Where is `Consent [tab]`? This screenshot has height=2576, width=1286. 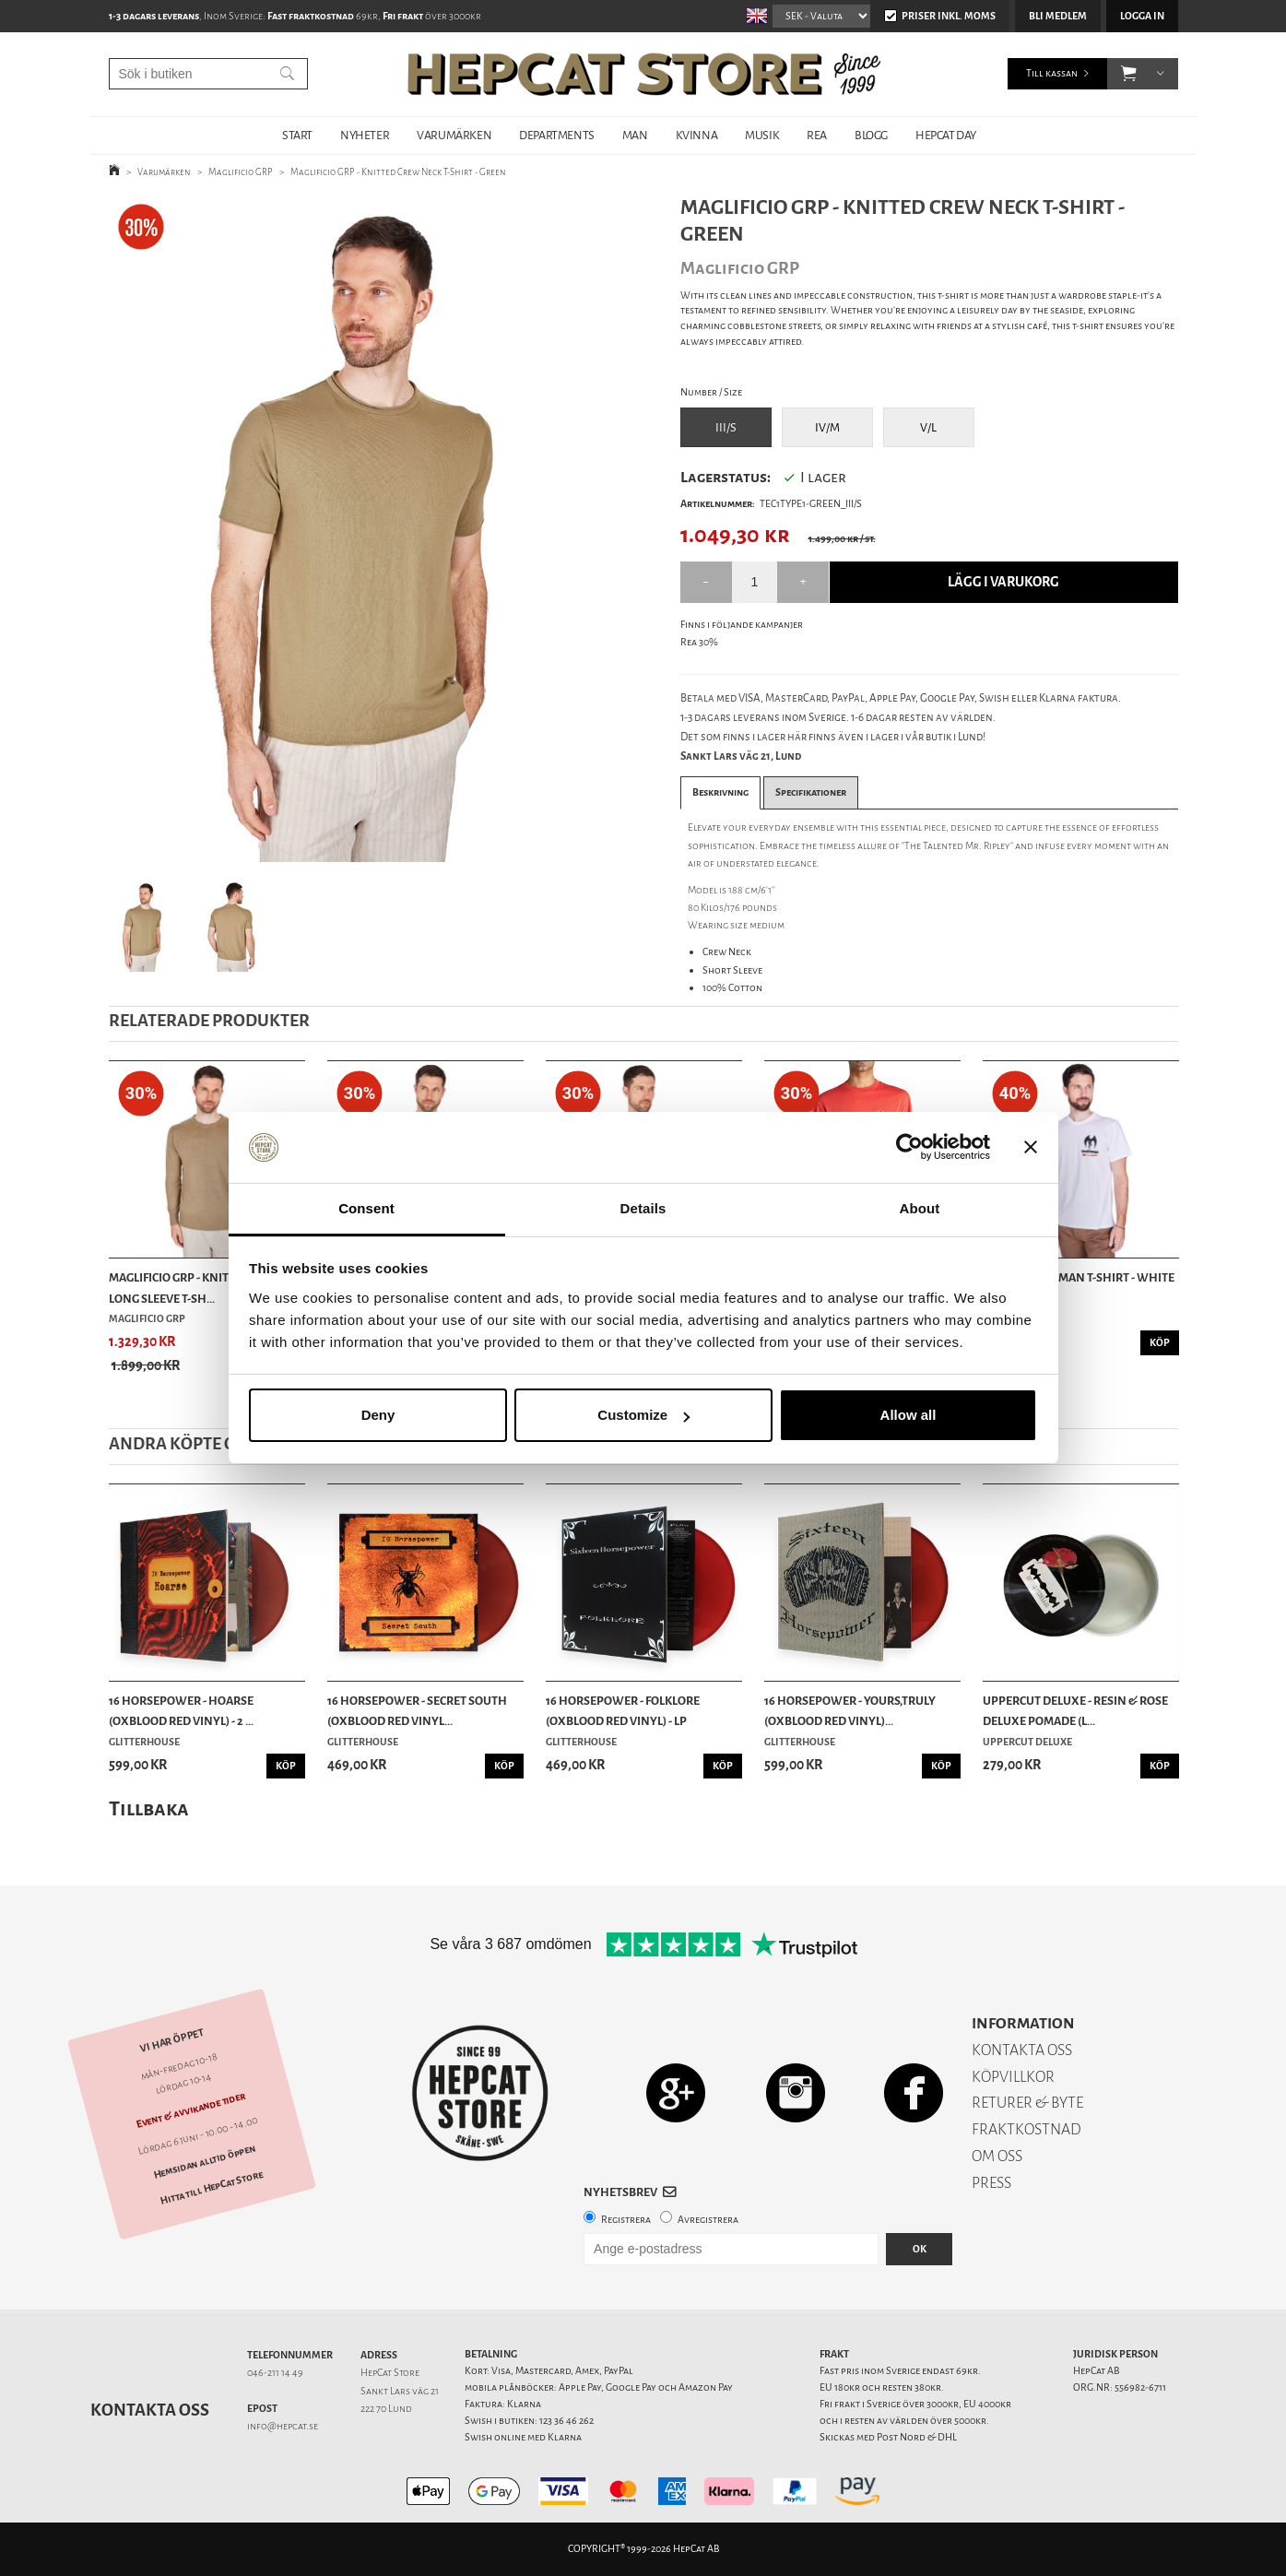
Consent [tab] is located at coordinates (366, 1208).